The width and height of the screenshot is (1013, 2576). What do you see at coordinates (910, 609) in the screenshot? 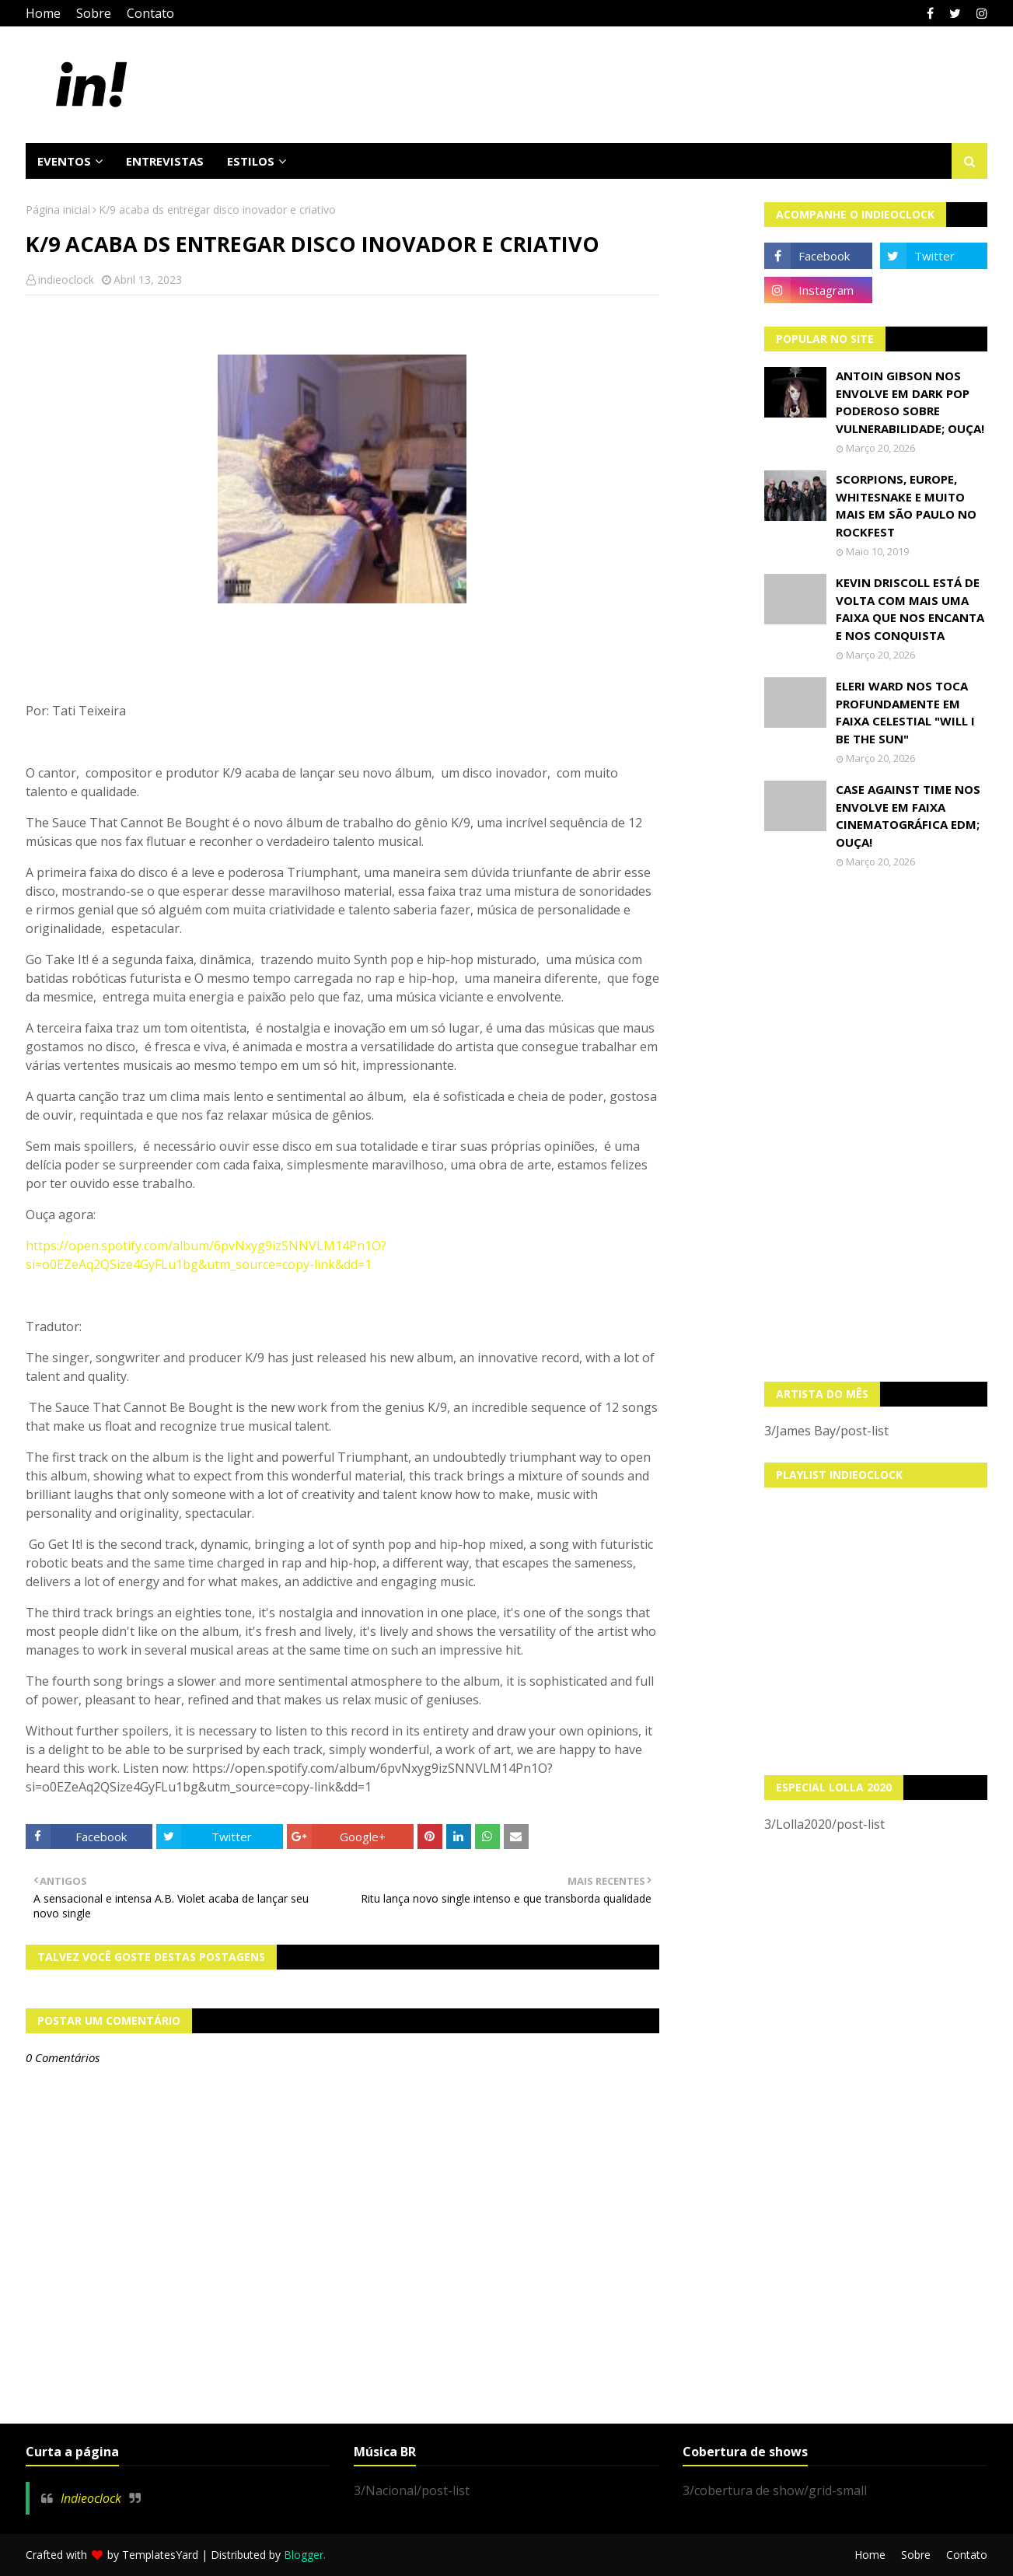
I see `Kevin Driscoll está de volta com mais uma faixa que nos encanta e nos conquista` at bounding box center [910, 609].